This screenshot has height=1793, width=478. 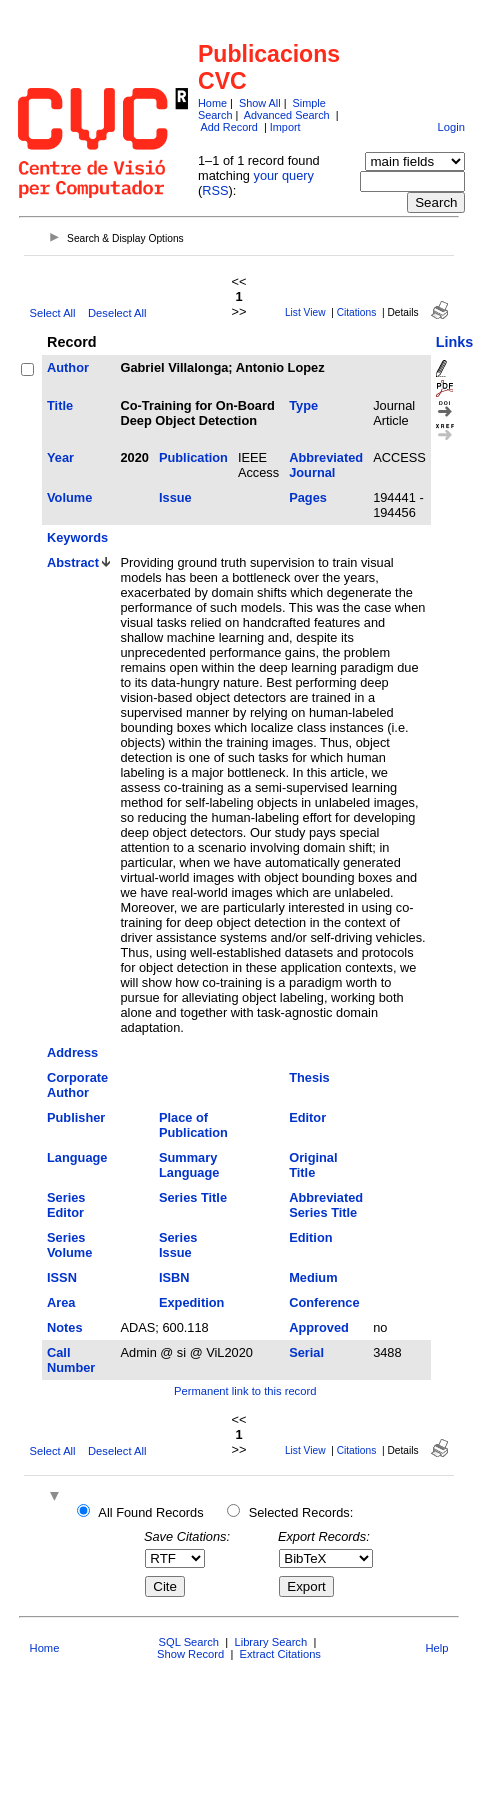 I want to click on Publication, so click(x=193, y=457).